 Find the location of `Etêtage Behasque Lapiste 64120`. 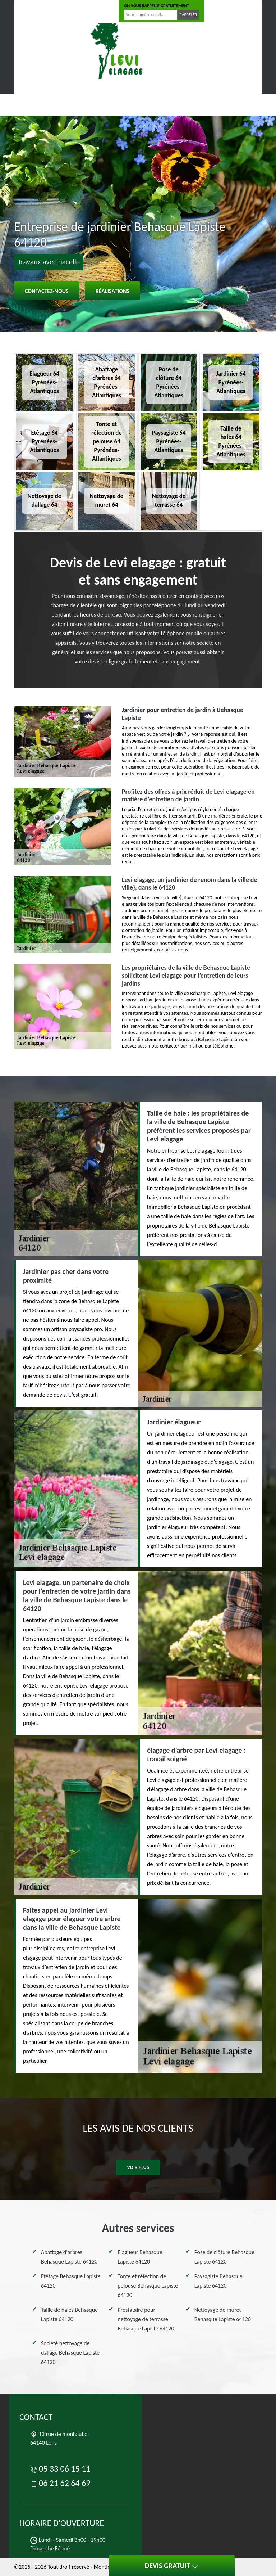

Etêtage Behasque Lapiste 64120 is located at coordinates (71, 2281).